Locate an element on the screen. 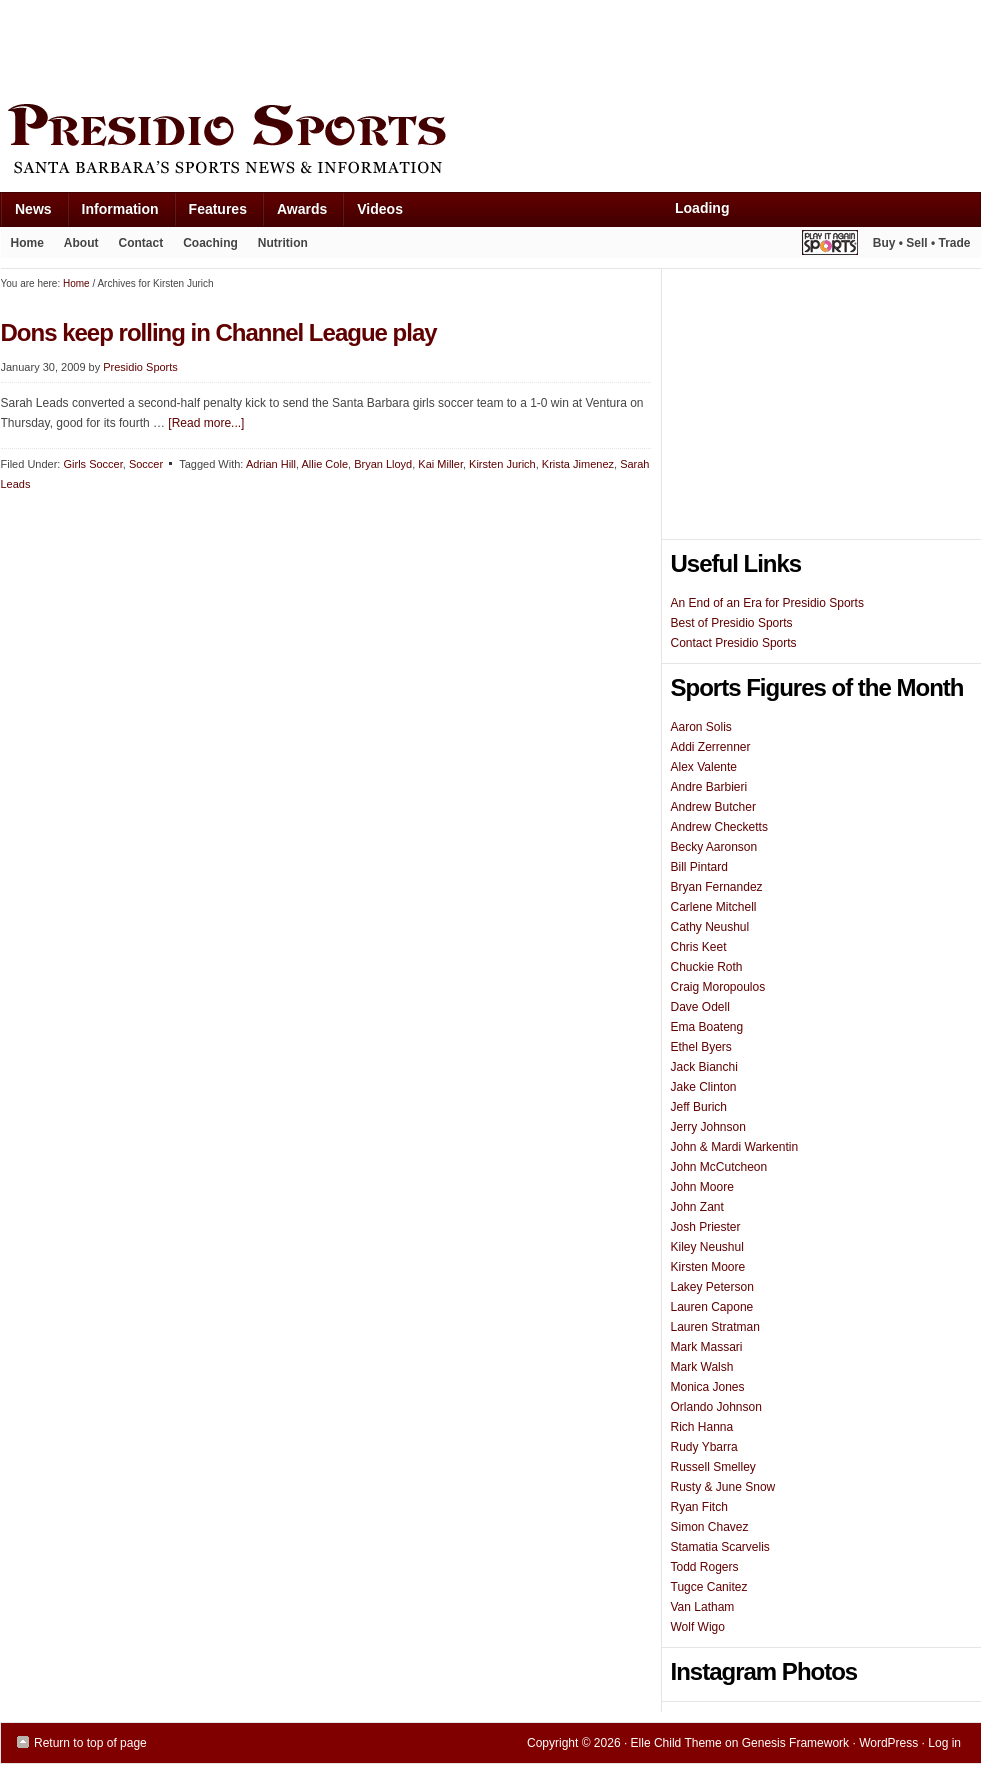  Chuckie Roth is located at coordinates (707, 967).